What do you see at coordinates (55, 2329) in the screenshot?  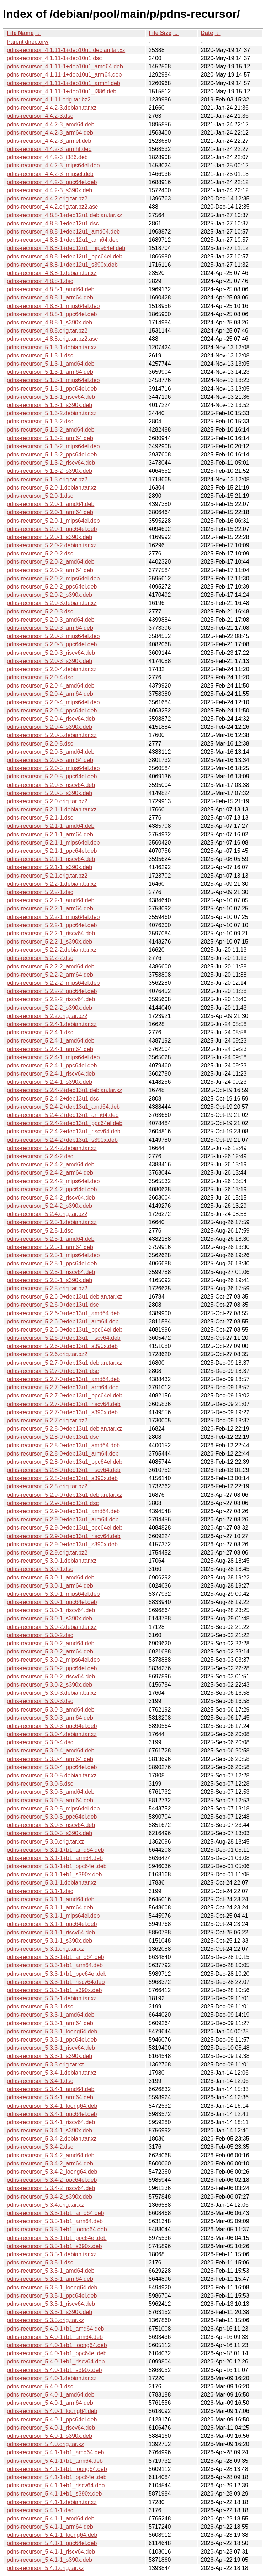 I see `pdns-recursor_5.4.0-1+b1_amd64.deb` at bounding box center [55, 2329].